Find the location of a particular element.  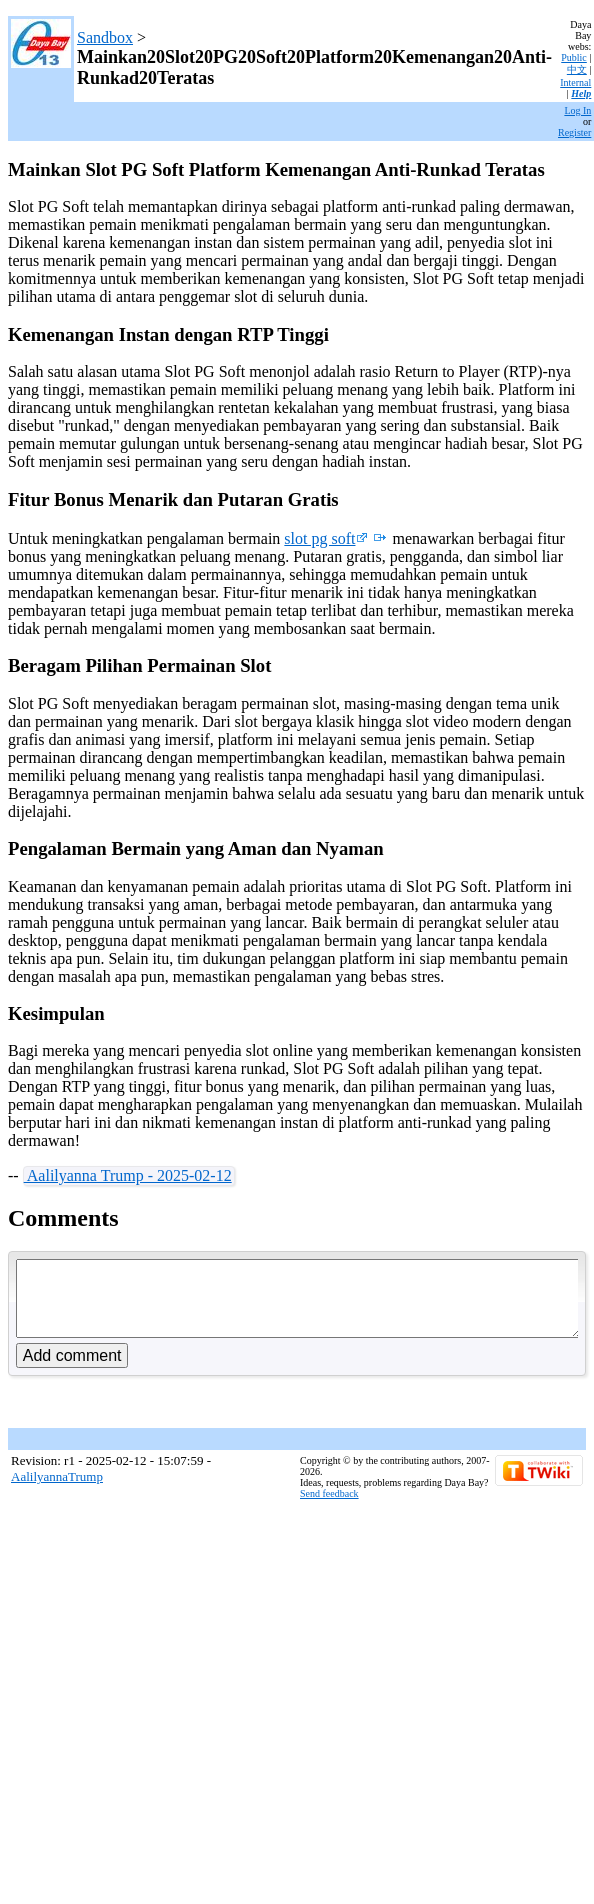

slot pg soft is located at coordinates (326, 538).